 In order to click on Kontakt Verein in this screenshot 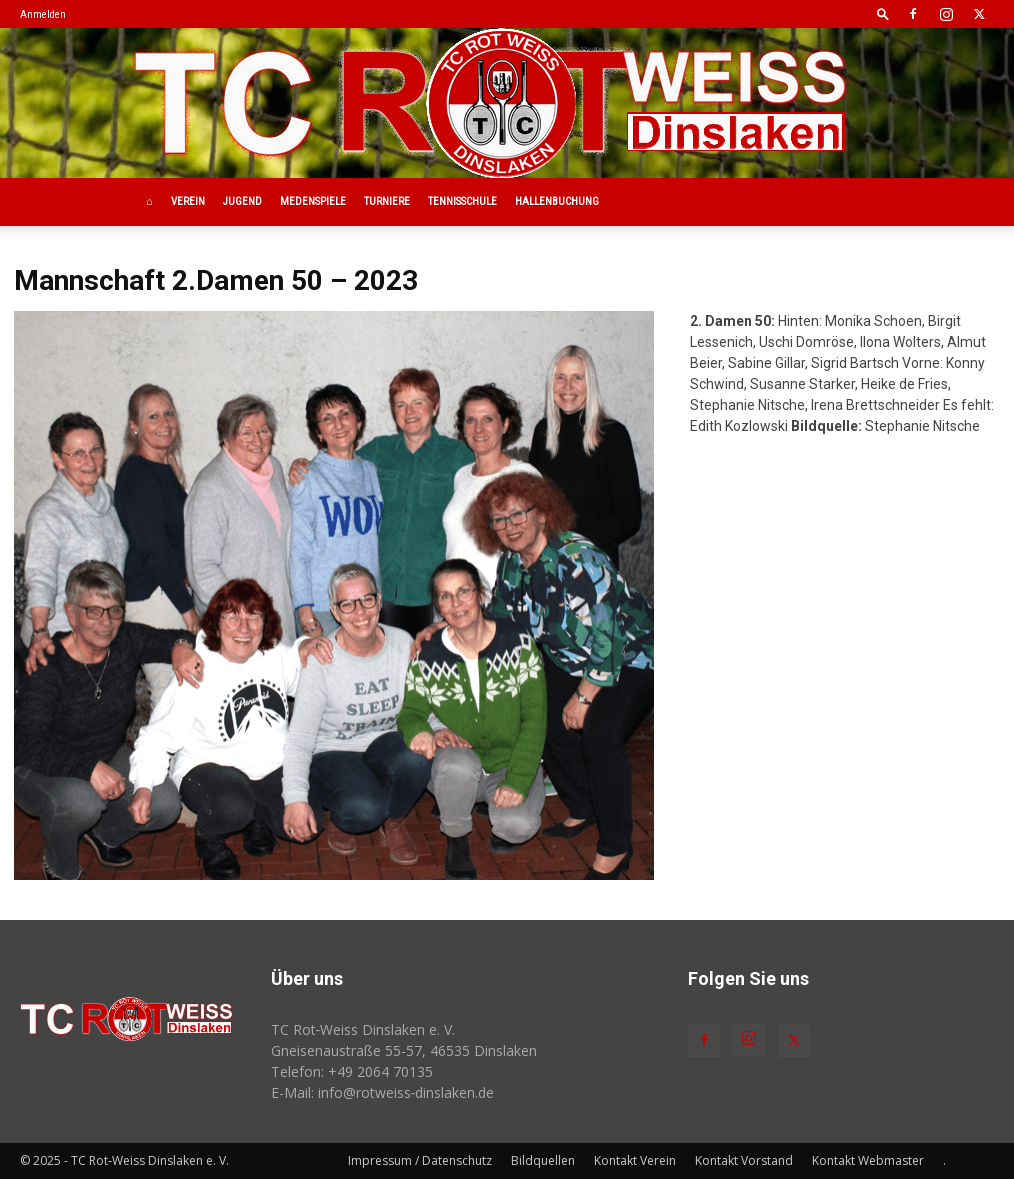, I will do `click(635, 1160)`.